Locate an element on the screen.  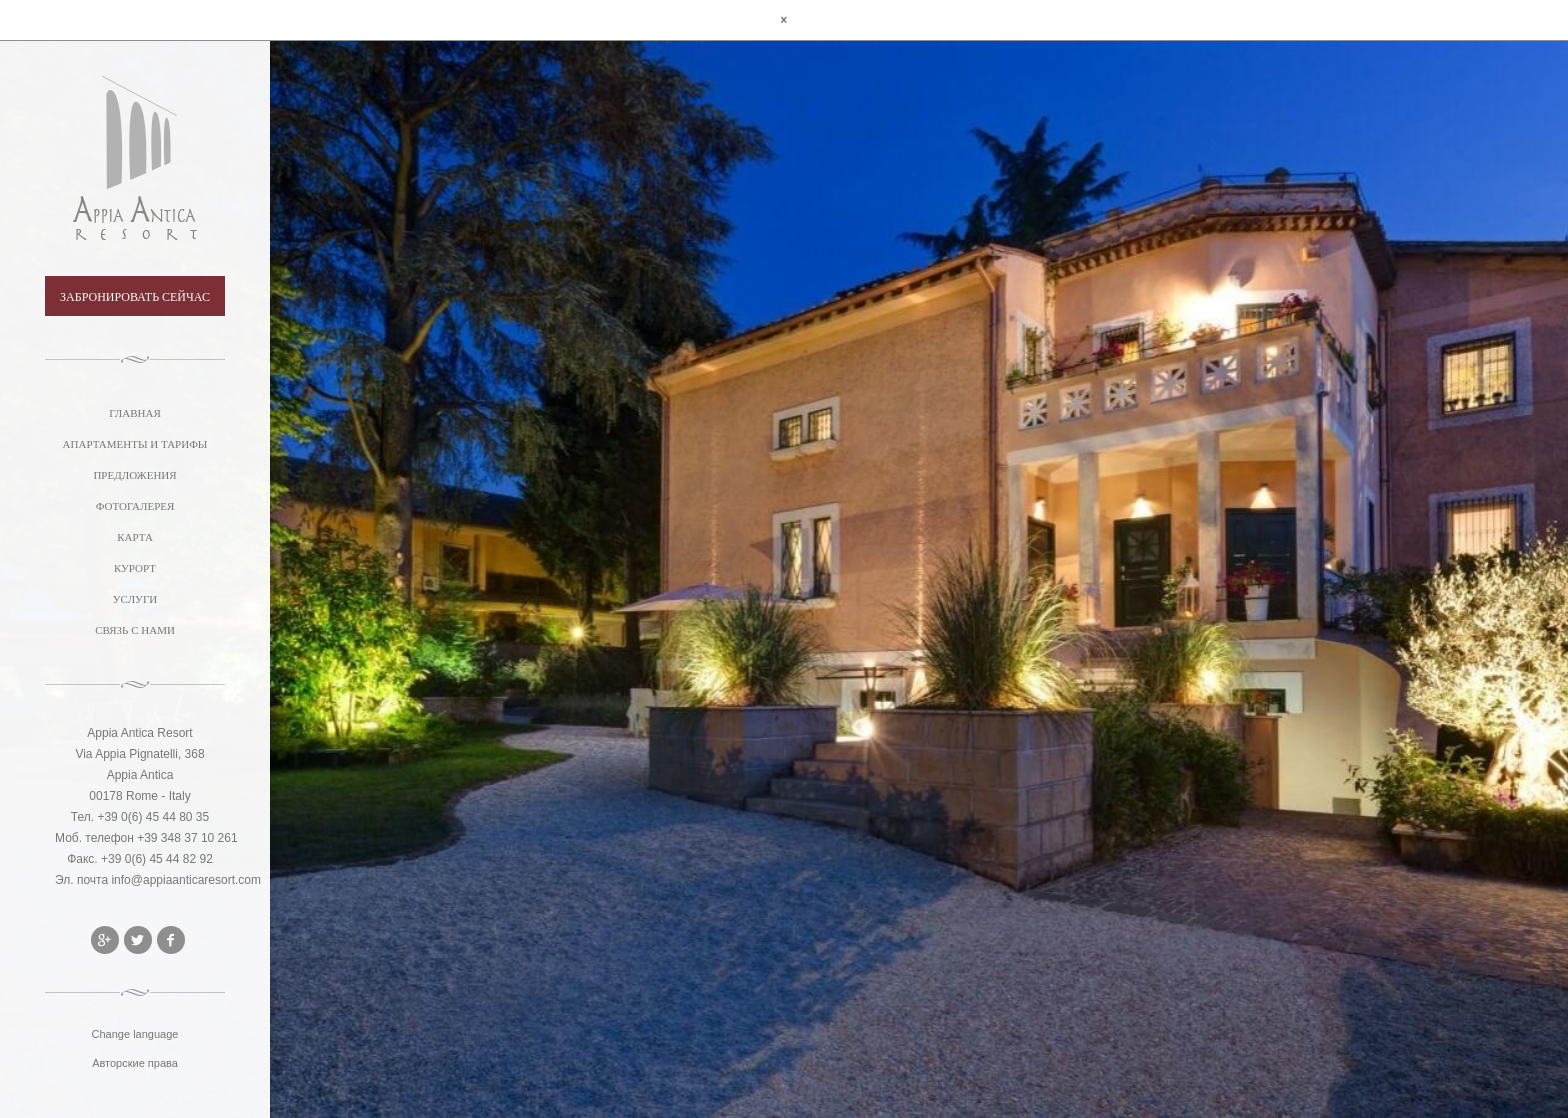
info@appiaanticaresort.com is located at coordinates (186, 880).